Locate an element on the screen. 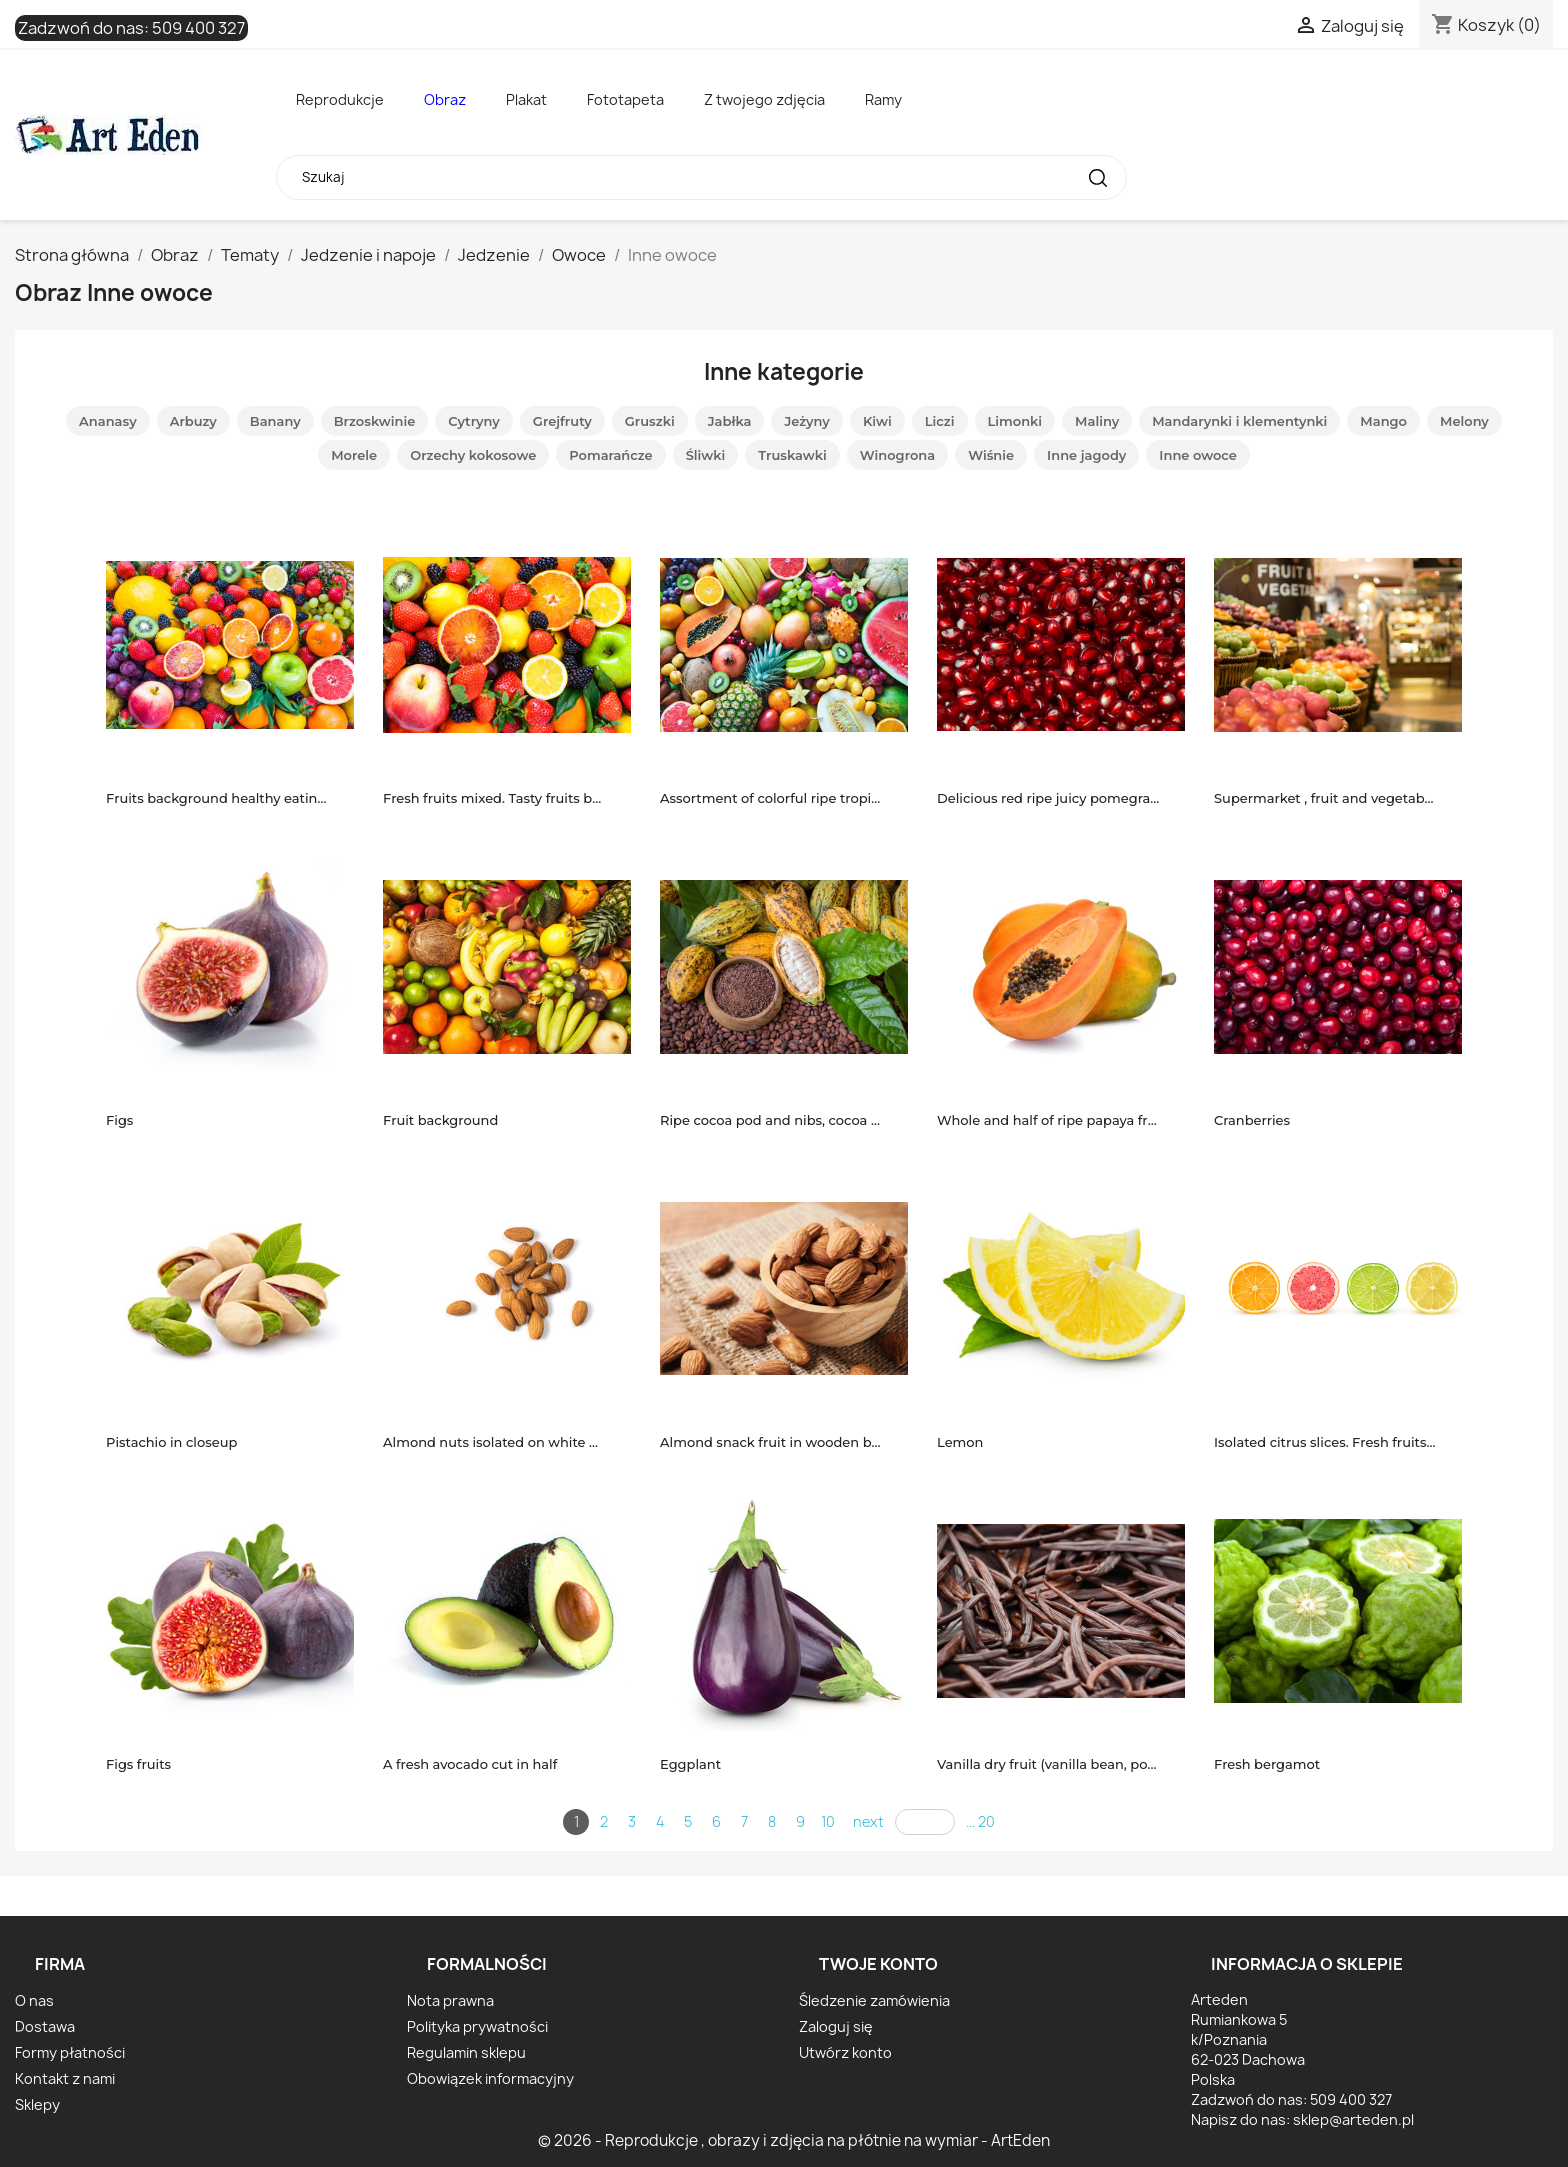 The height and width of the screenshot is (2167, 1568). Brzoskwinie is located at coordinates (375, 421).